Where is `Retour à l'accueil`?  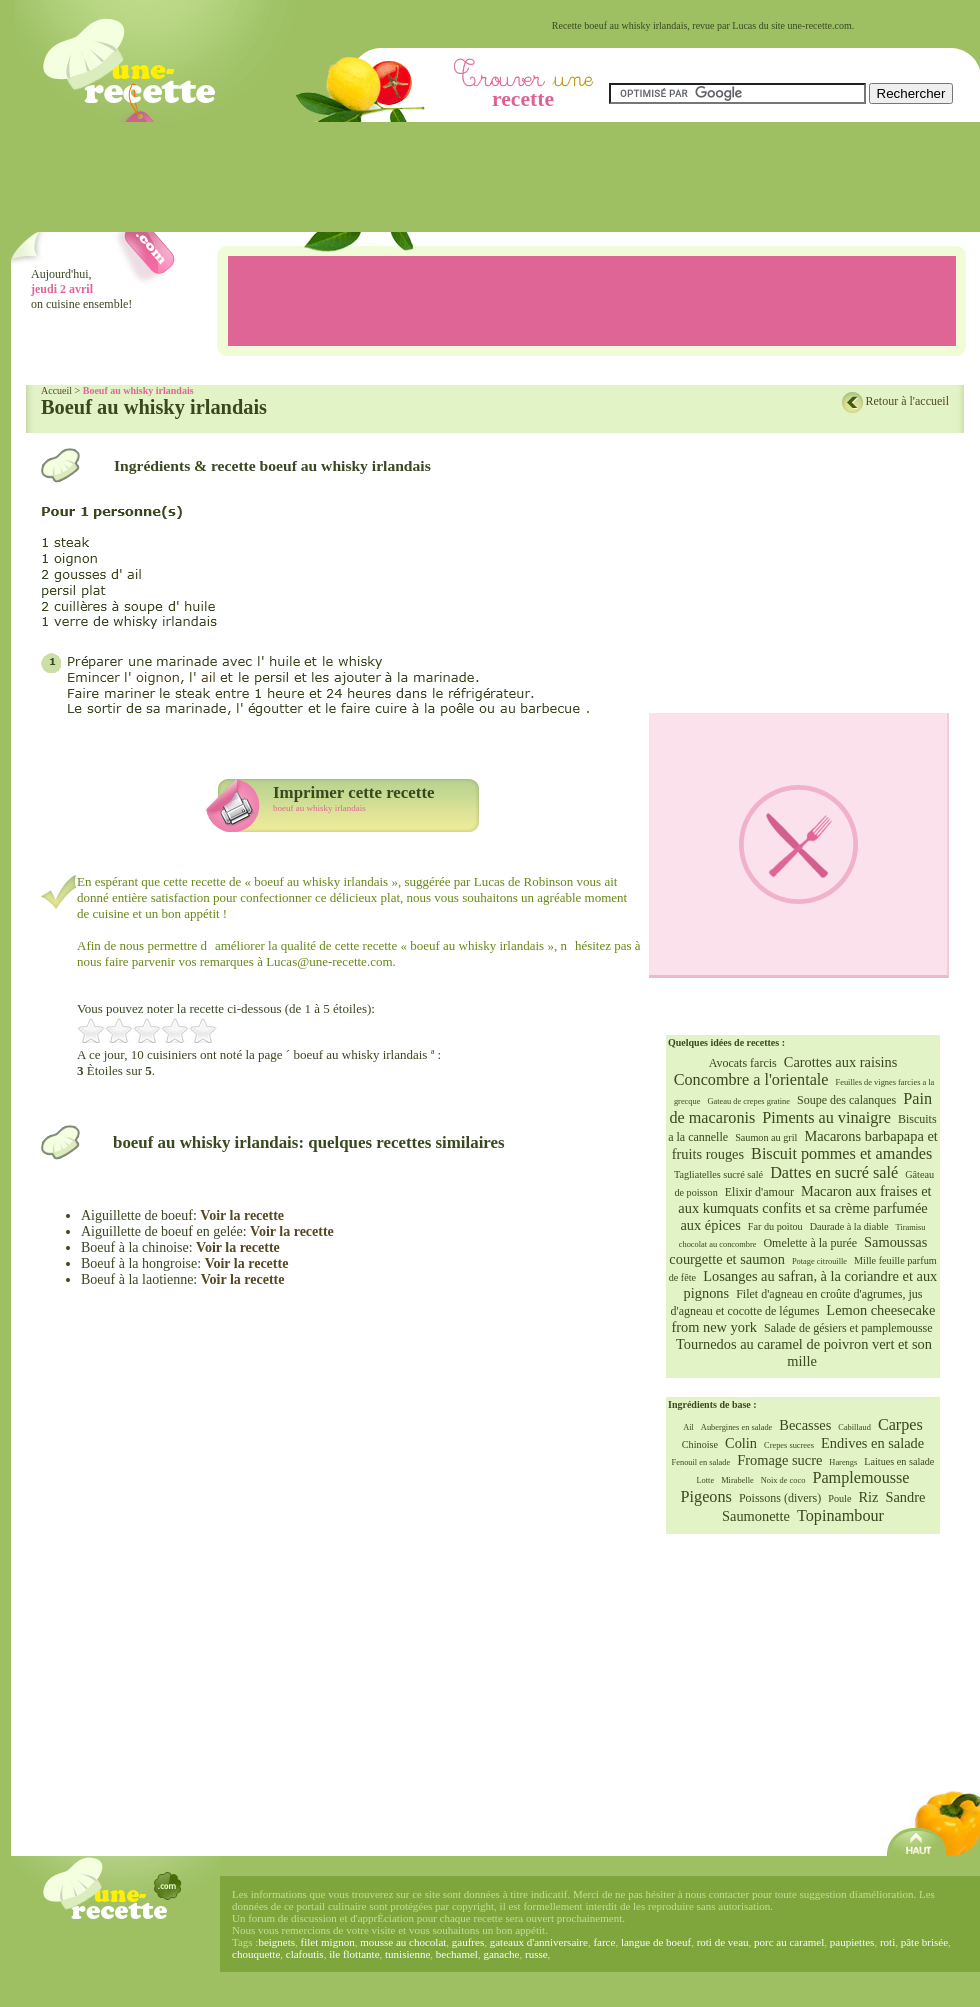
Retour à l'accueil is located at coordinates (907, 401).